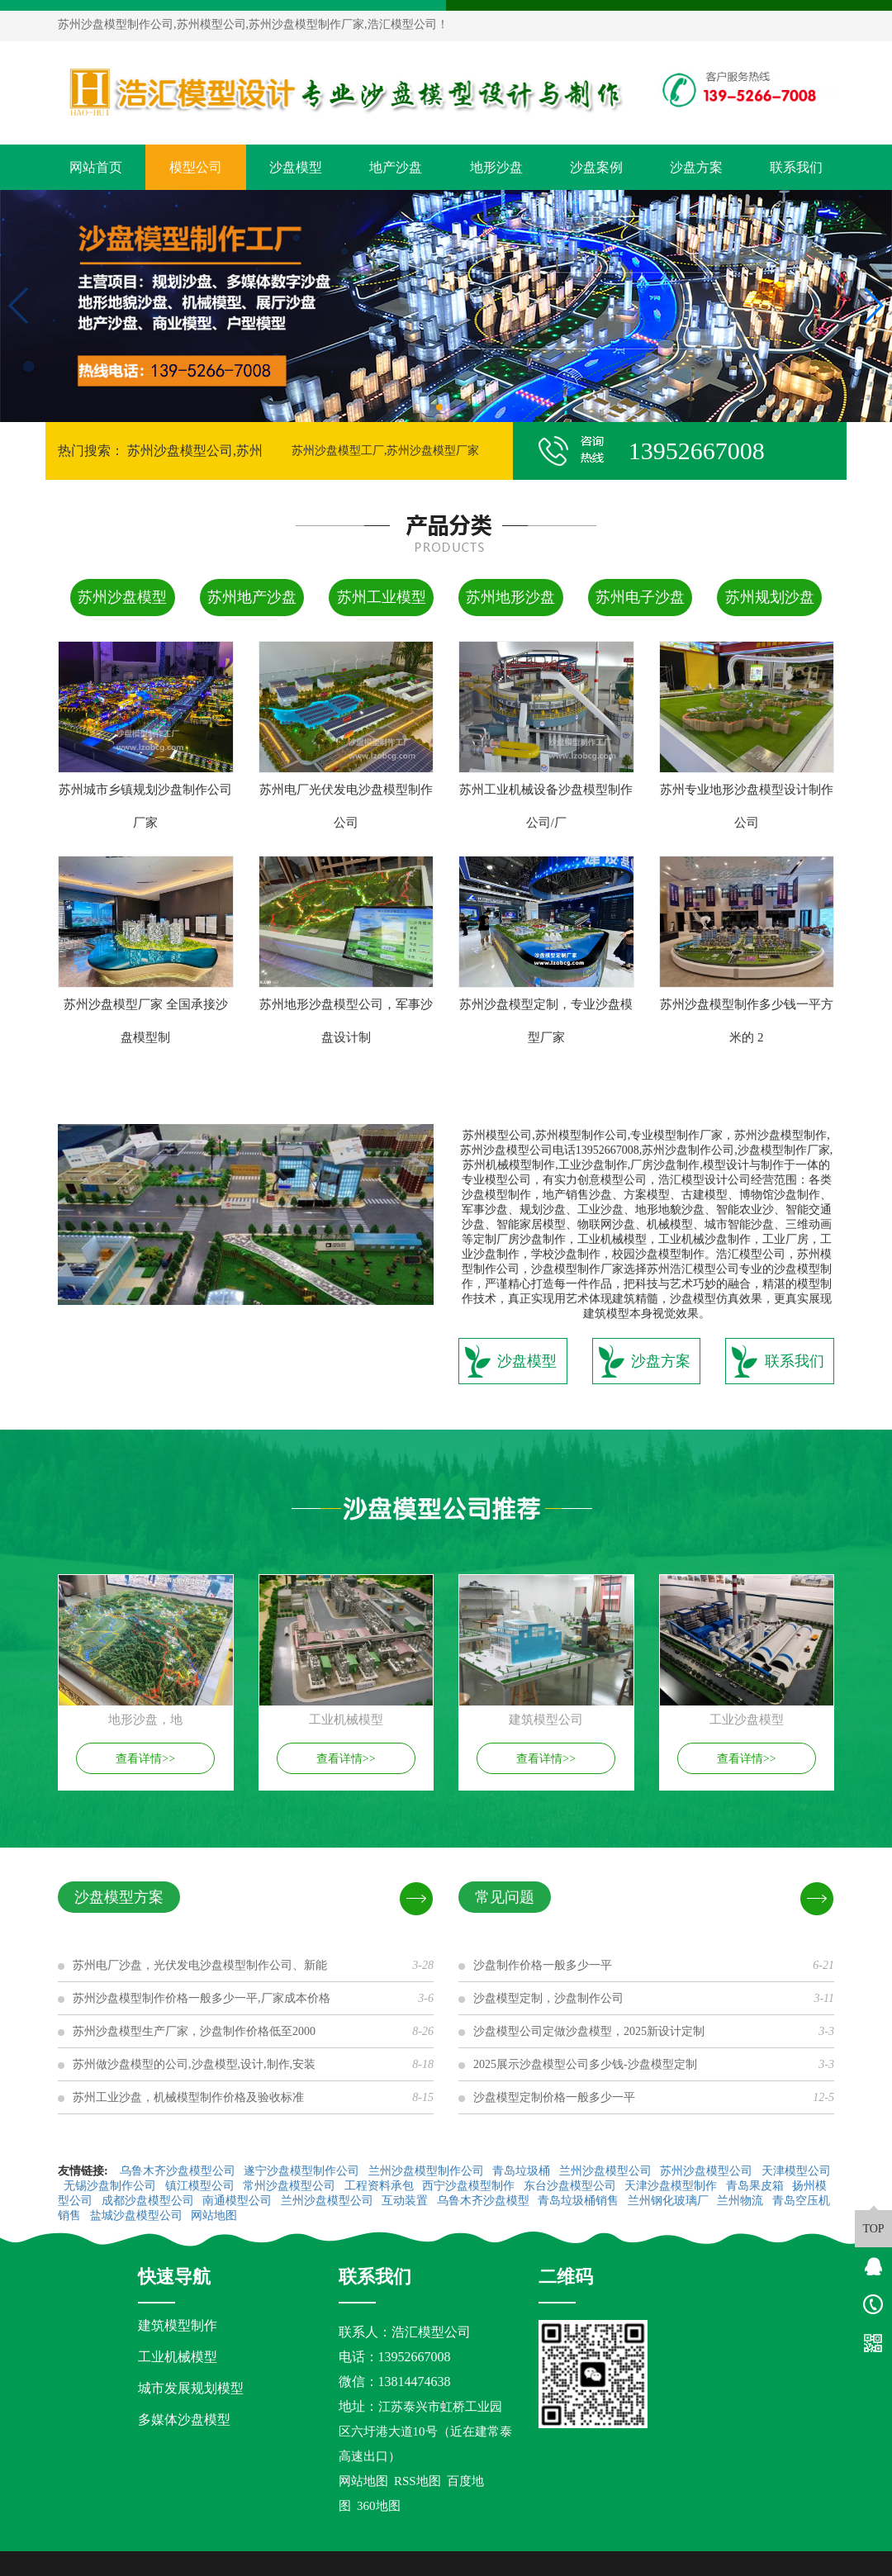 Image resolution: width=892 pixels, height=2576 pixels. Describe the element at coordinates (746, 1021) in the screenshot. I see `苏州沙盘模型制作多少钱一平方米的 2` at that location.